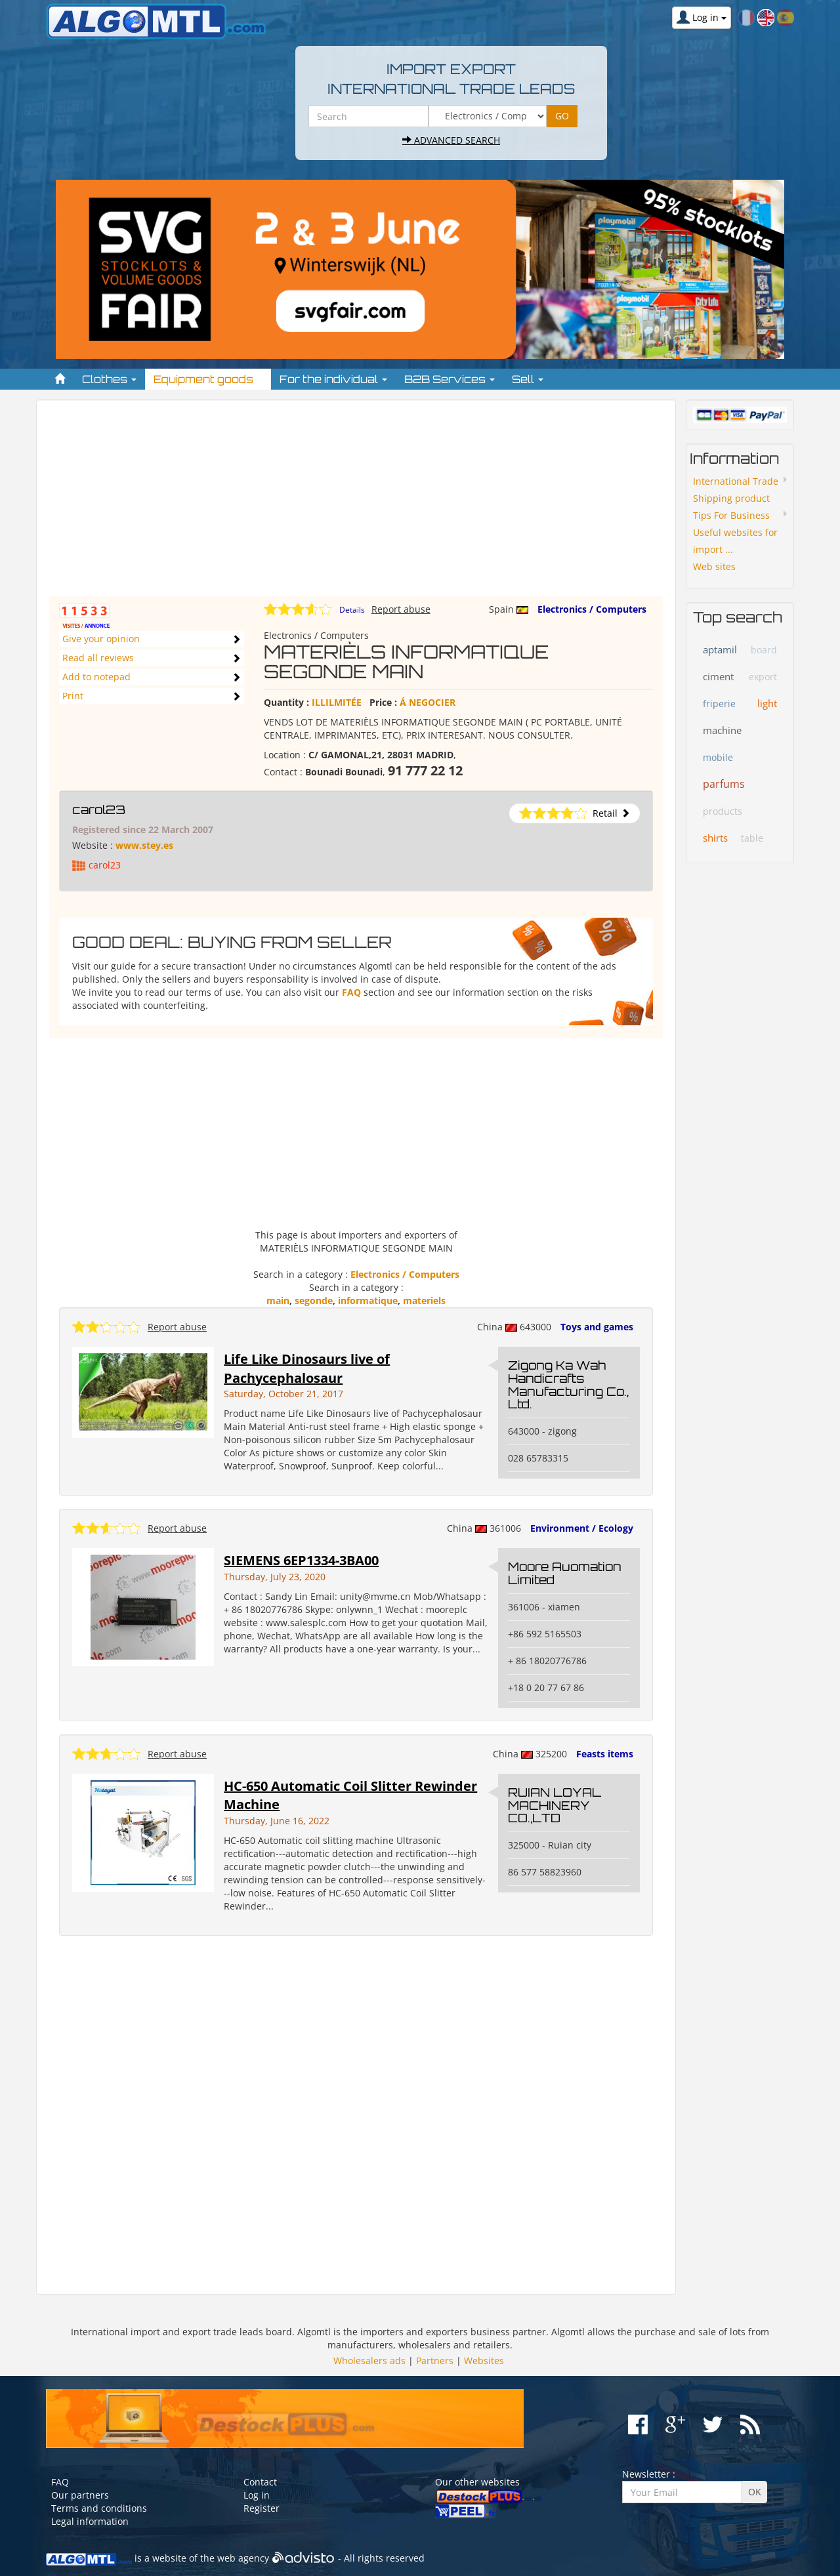 The height and width of the screenshot is (2576, 840). Describe the element at coordinates (720, 649) in the screenshot. I see `aptamil` at that location.